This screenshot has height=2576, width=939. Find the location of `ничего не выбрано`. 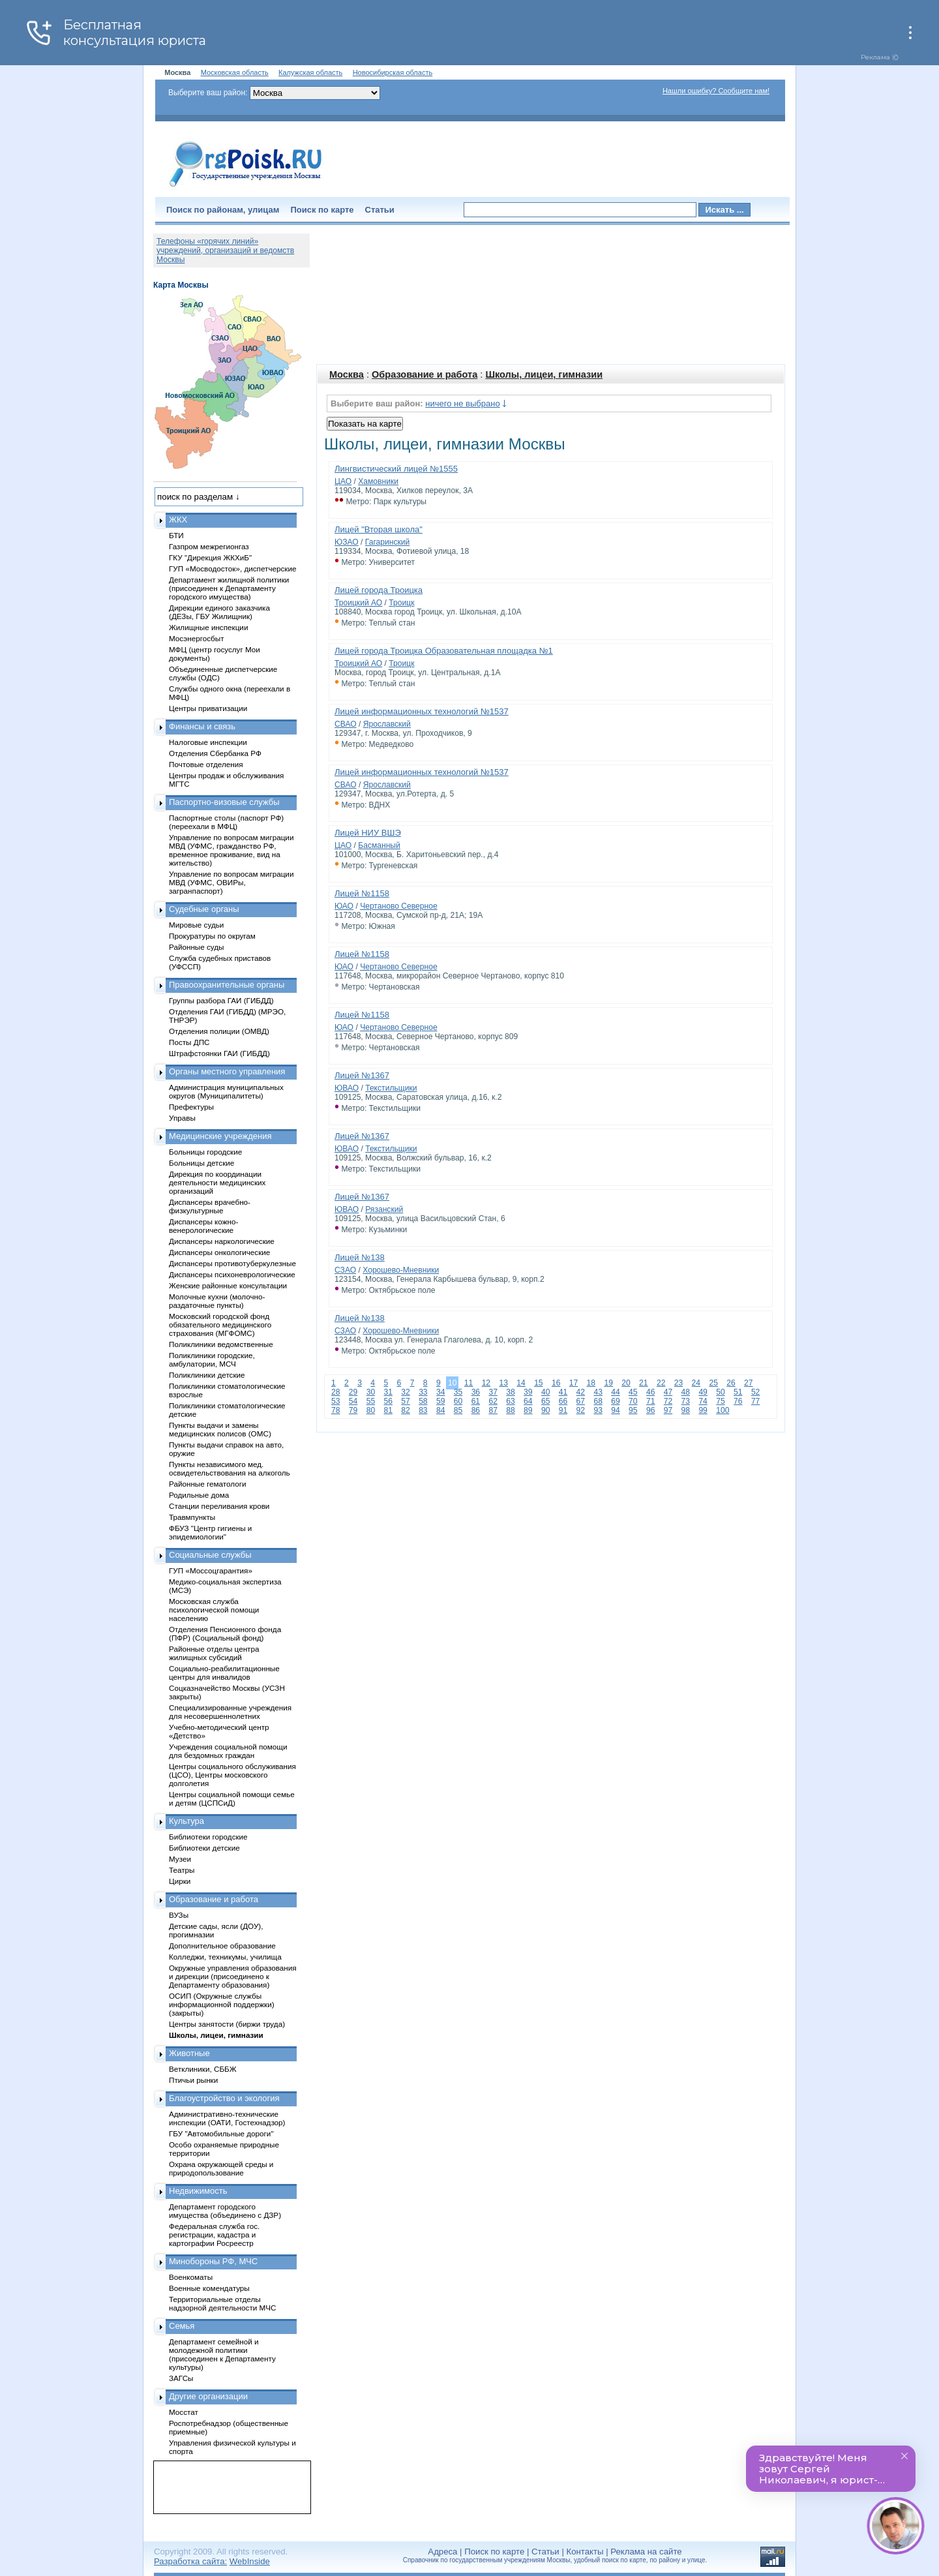

ничего не выбрано is located at coordinates (462, 403).